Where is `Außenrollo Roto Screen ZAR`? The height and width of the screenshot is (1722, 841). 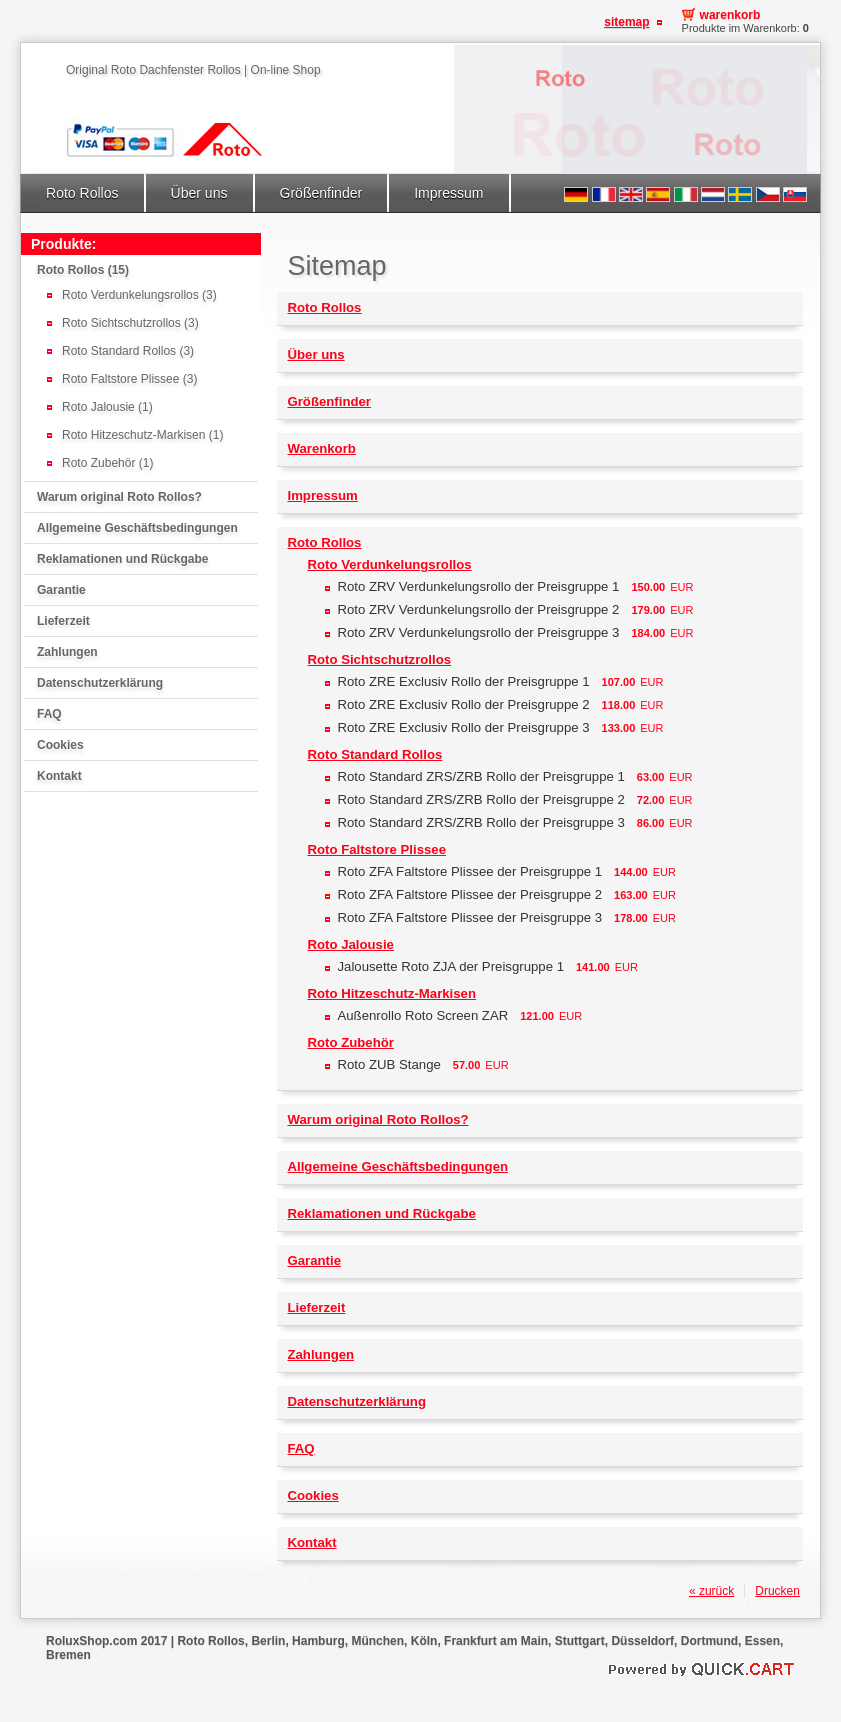 Außenrollo Roto Screen ZAR is located at coordinates (422, 1015).